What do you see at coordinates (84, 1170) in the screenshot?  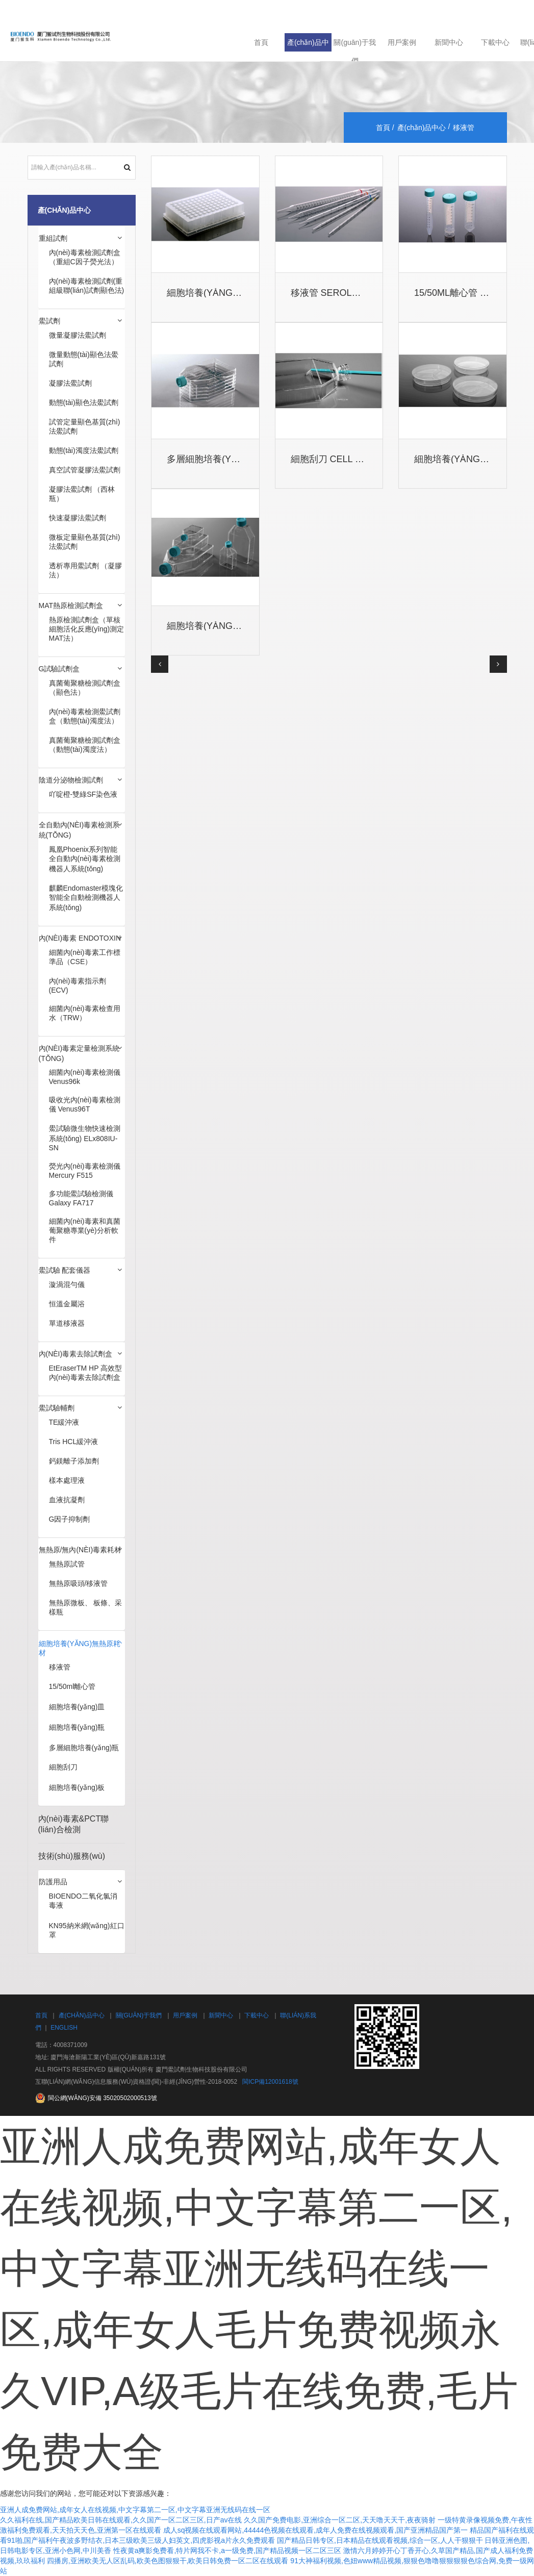 I see `熒光內(nèi)毒素檢測儀 Mercury F515` at bounding box center [84, 1170].